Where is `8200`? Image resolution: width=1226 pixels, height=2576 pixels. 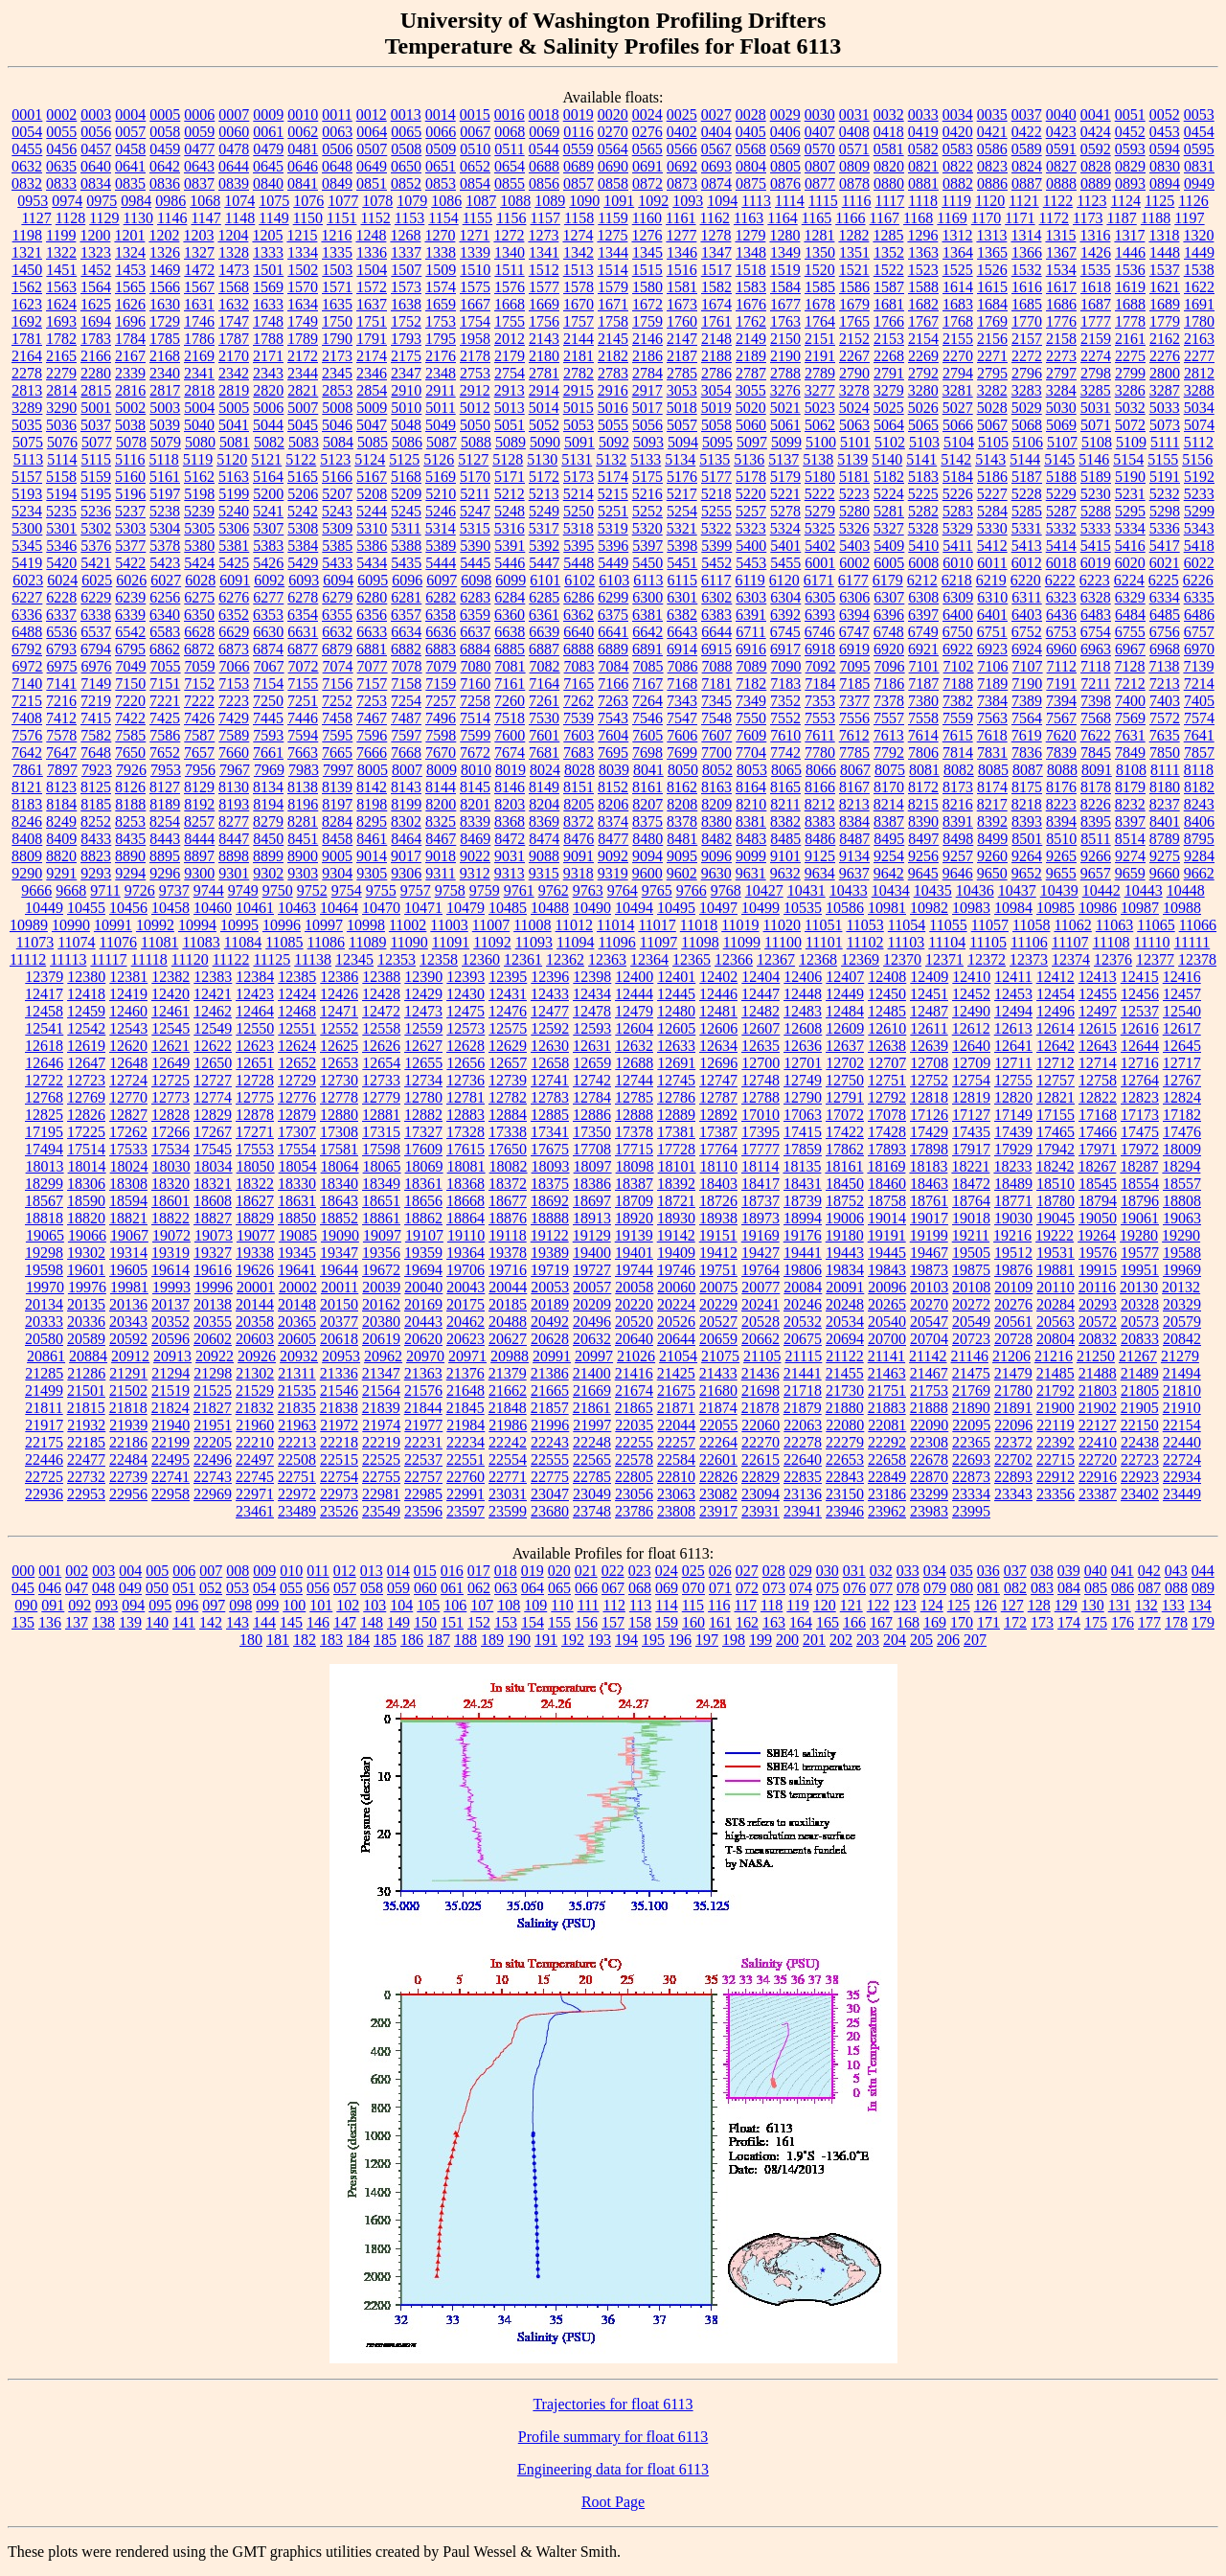 8200 is located at coordinates (440, 804).